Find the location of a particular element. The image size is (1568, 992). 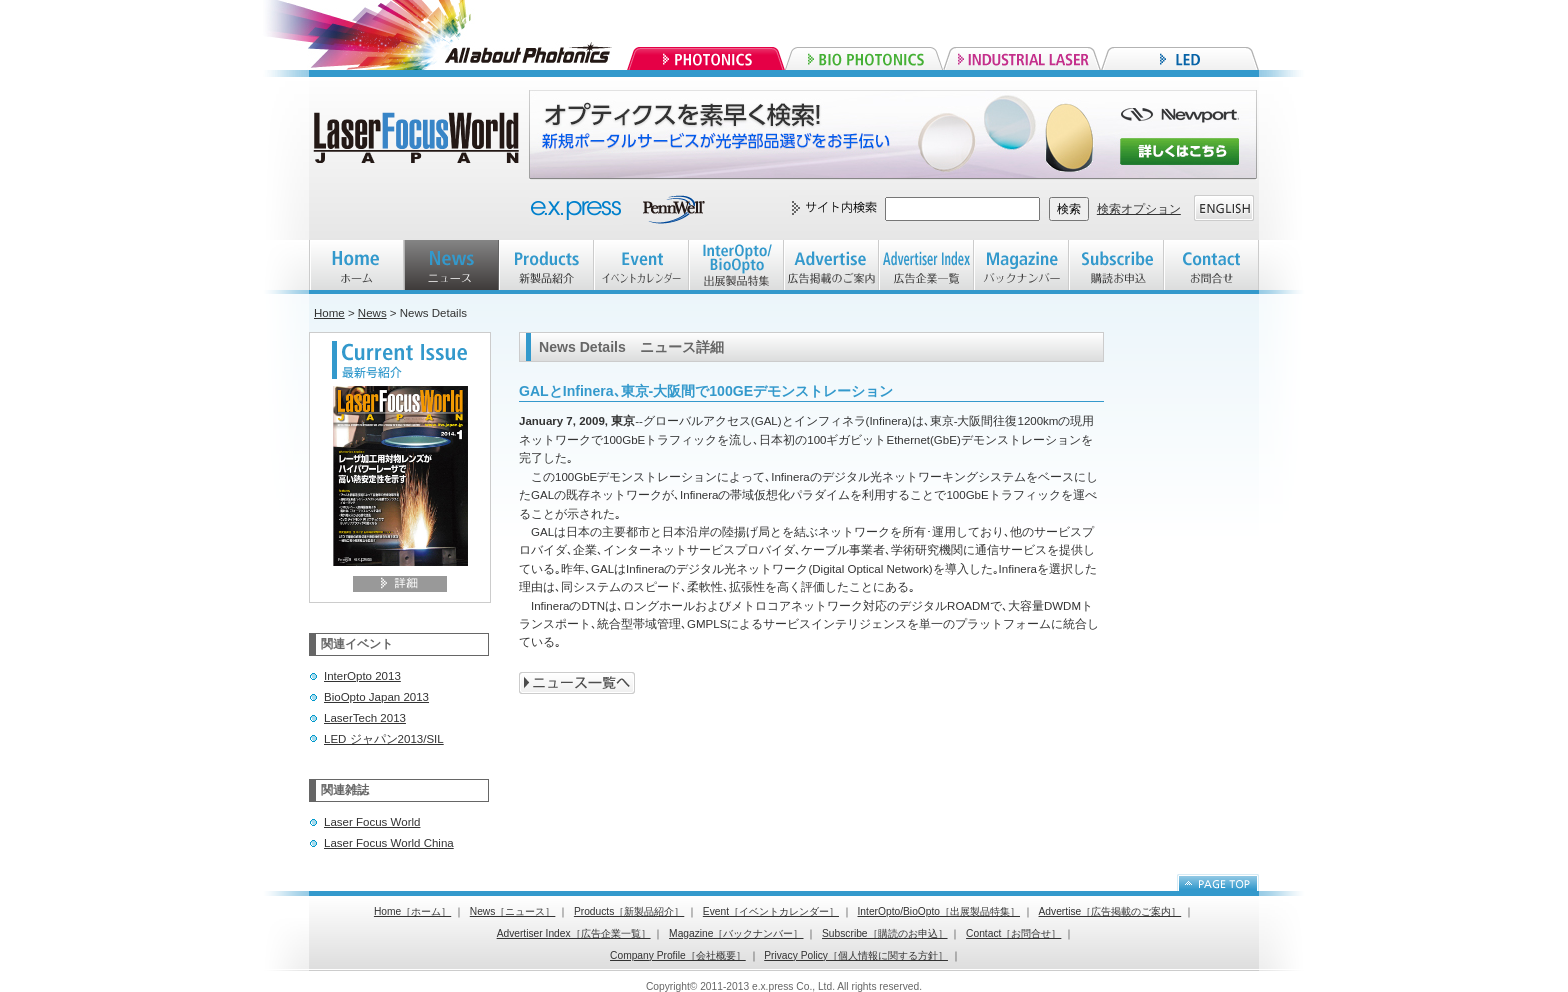

Advertiser index 広告企業一覧 is located at coordinates (926, 267).